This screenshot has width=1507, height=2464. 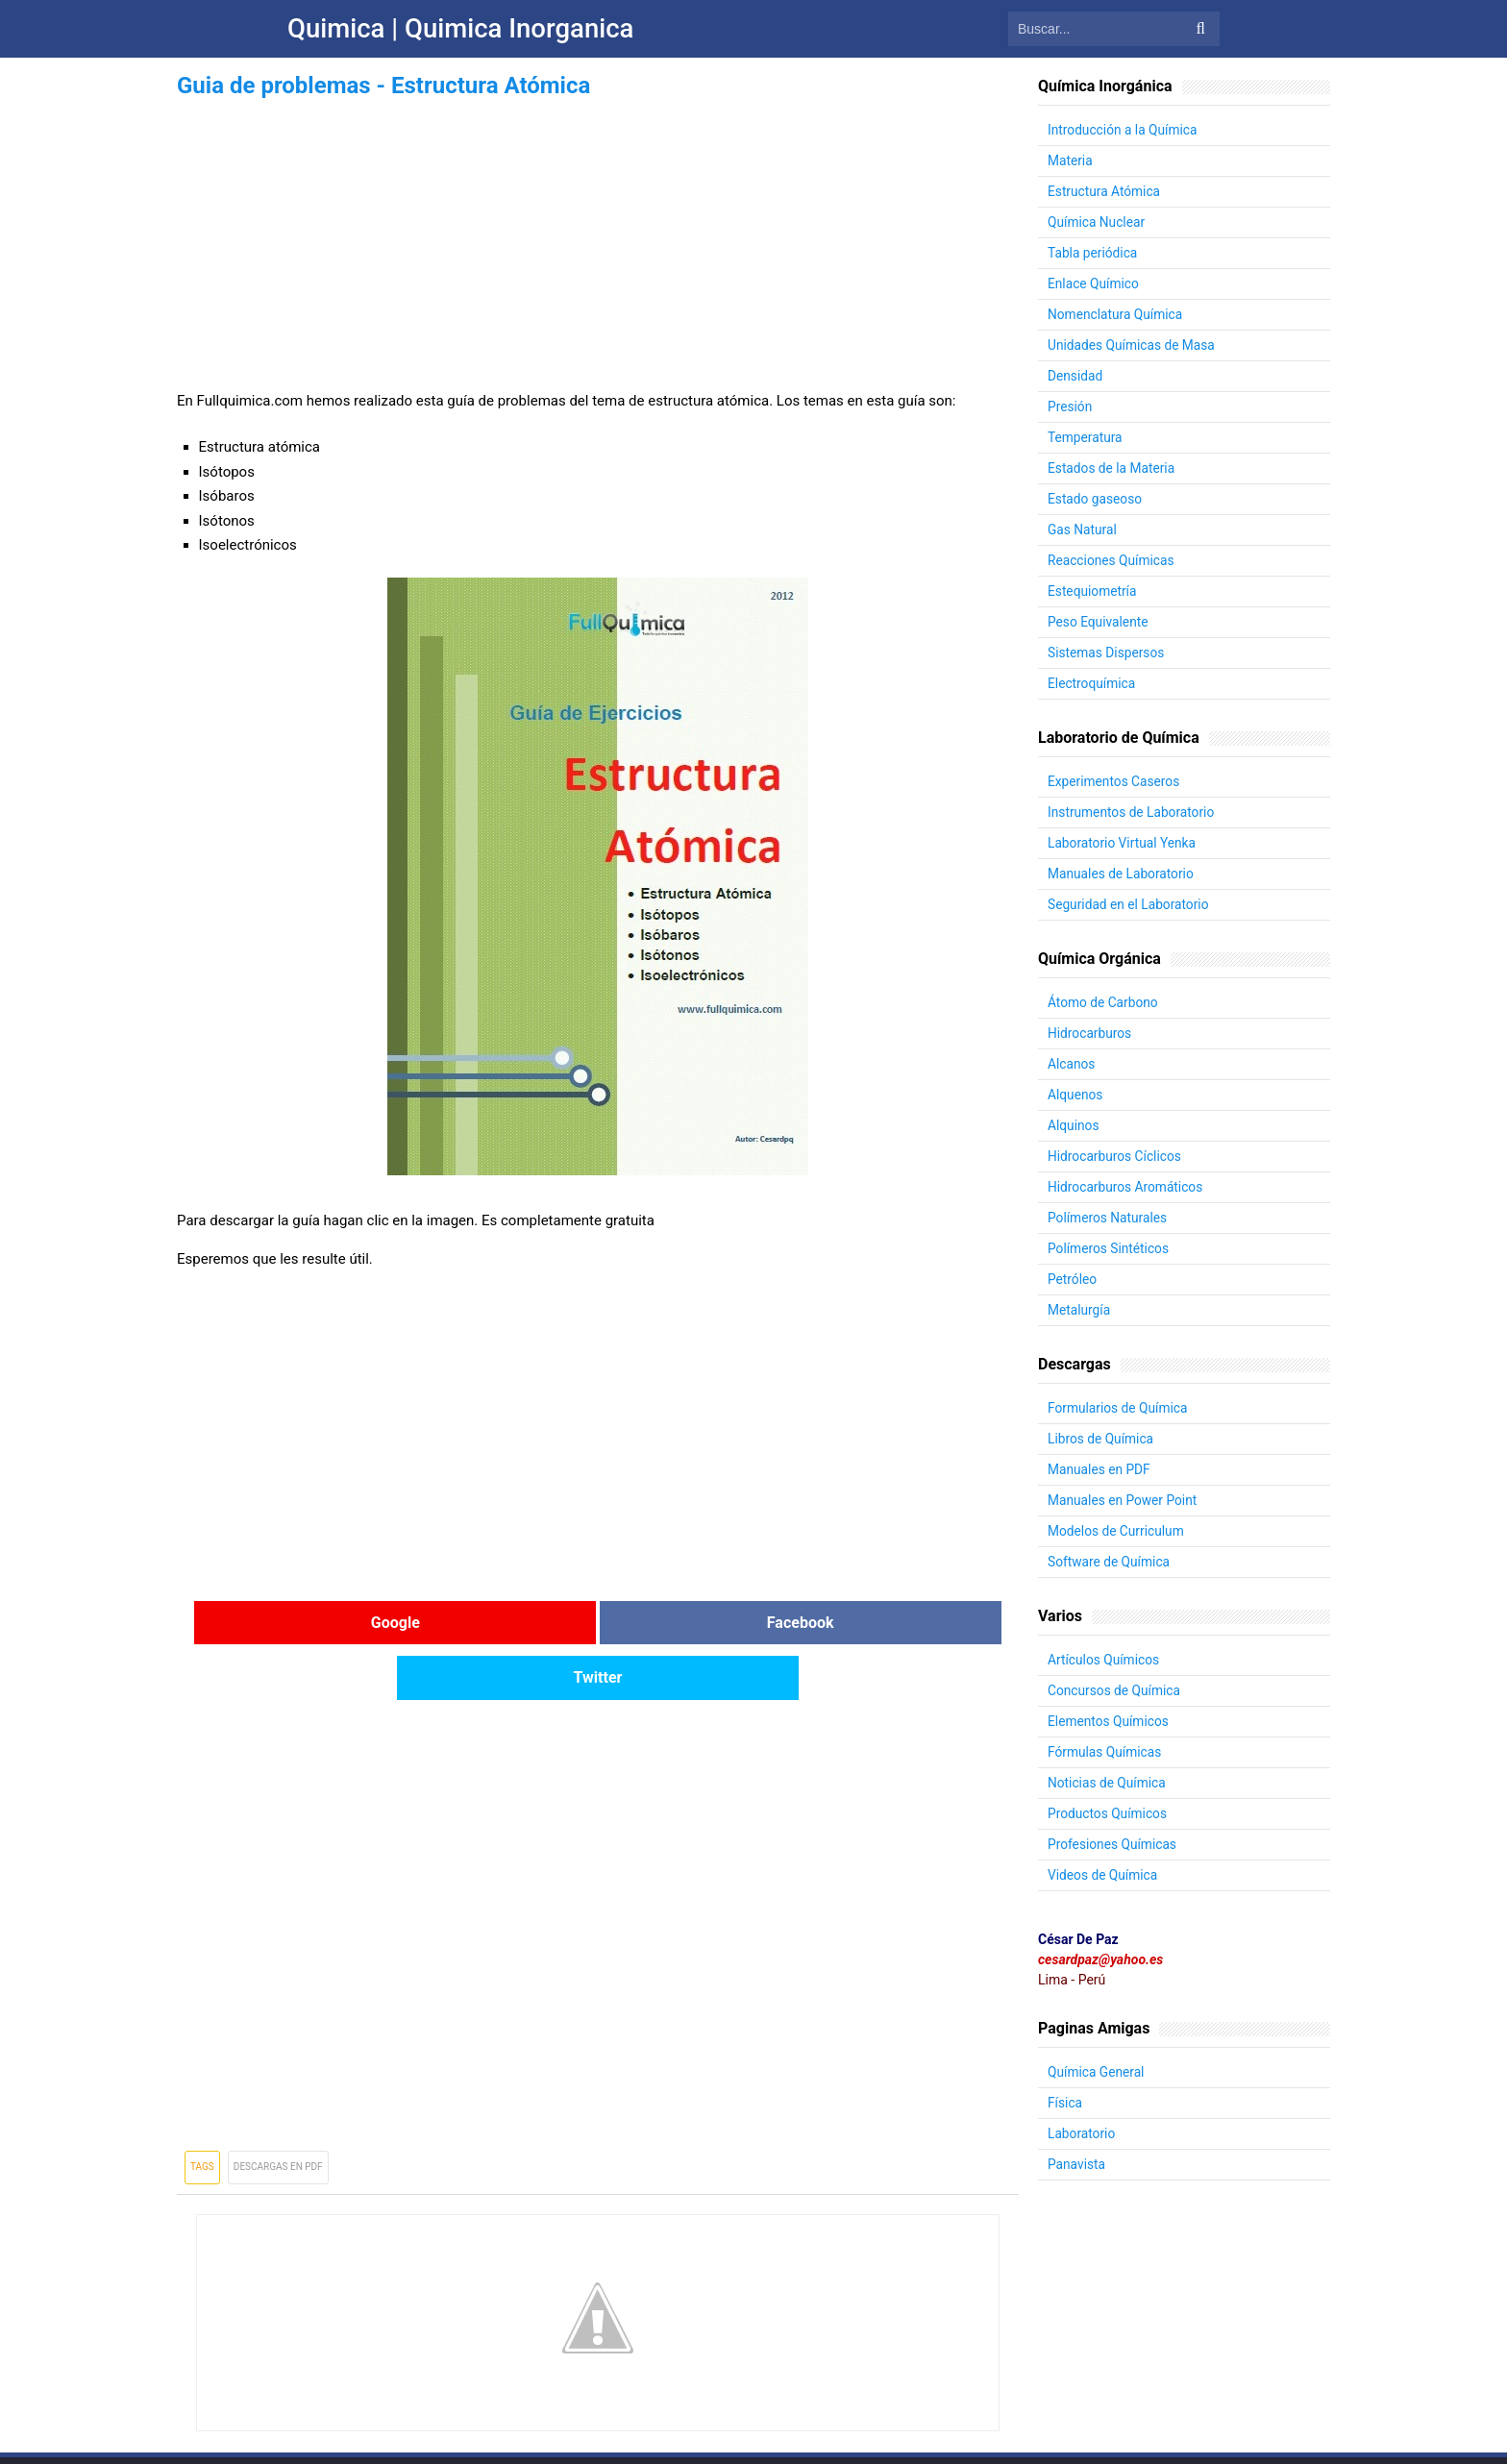 What do you see at coordinates (1110, 1248) in the screenshot?
I see `Polímeros Sintéticos` at bounding box center [1110, 1248].